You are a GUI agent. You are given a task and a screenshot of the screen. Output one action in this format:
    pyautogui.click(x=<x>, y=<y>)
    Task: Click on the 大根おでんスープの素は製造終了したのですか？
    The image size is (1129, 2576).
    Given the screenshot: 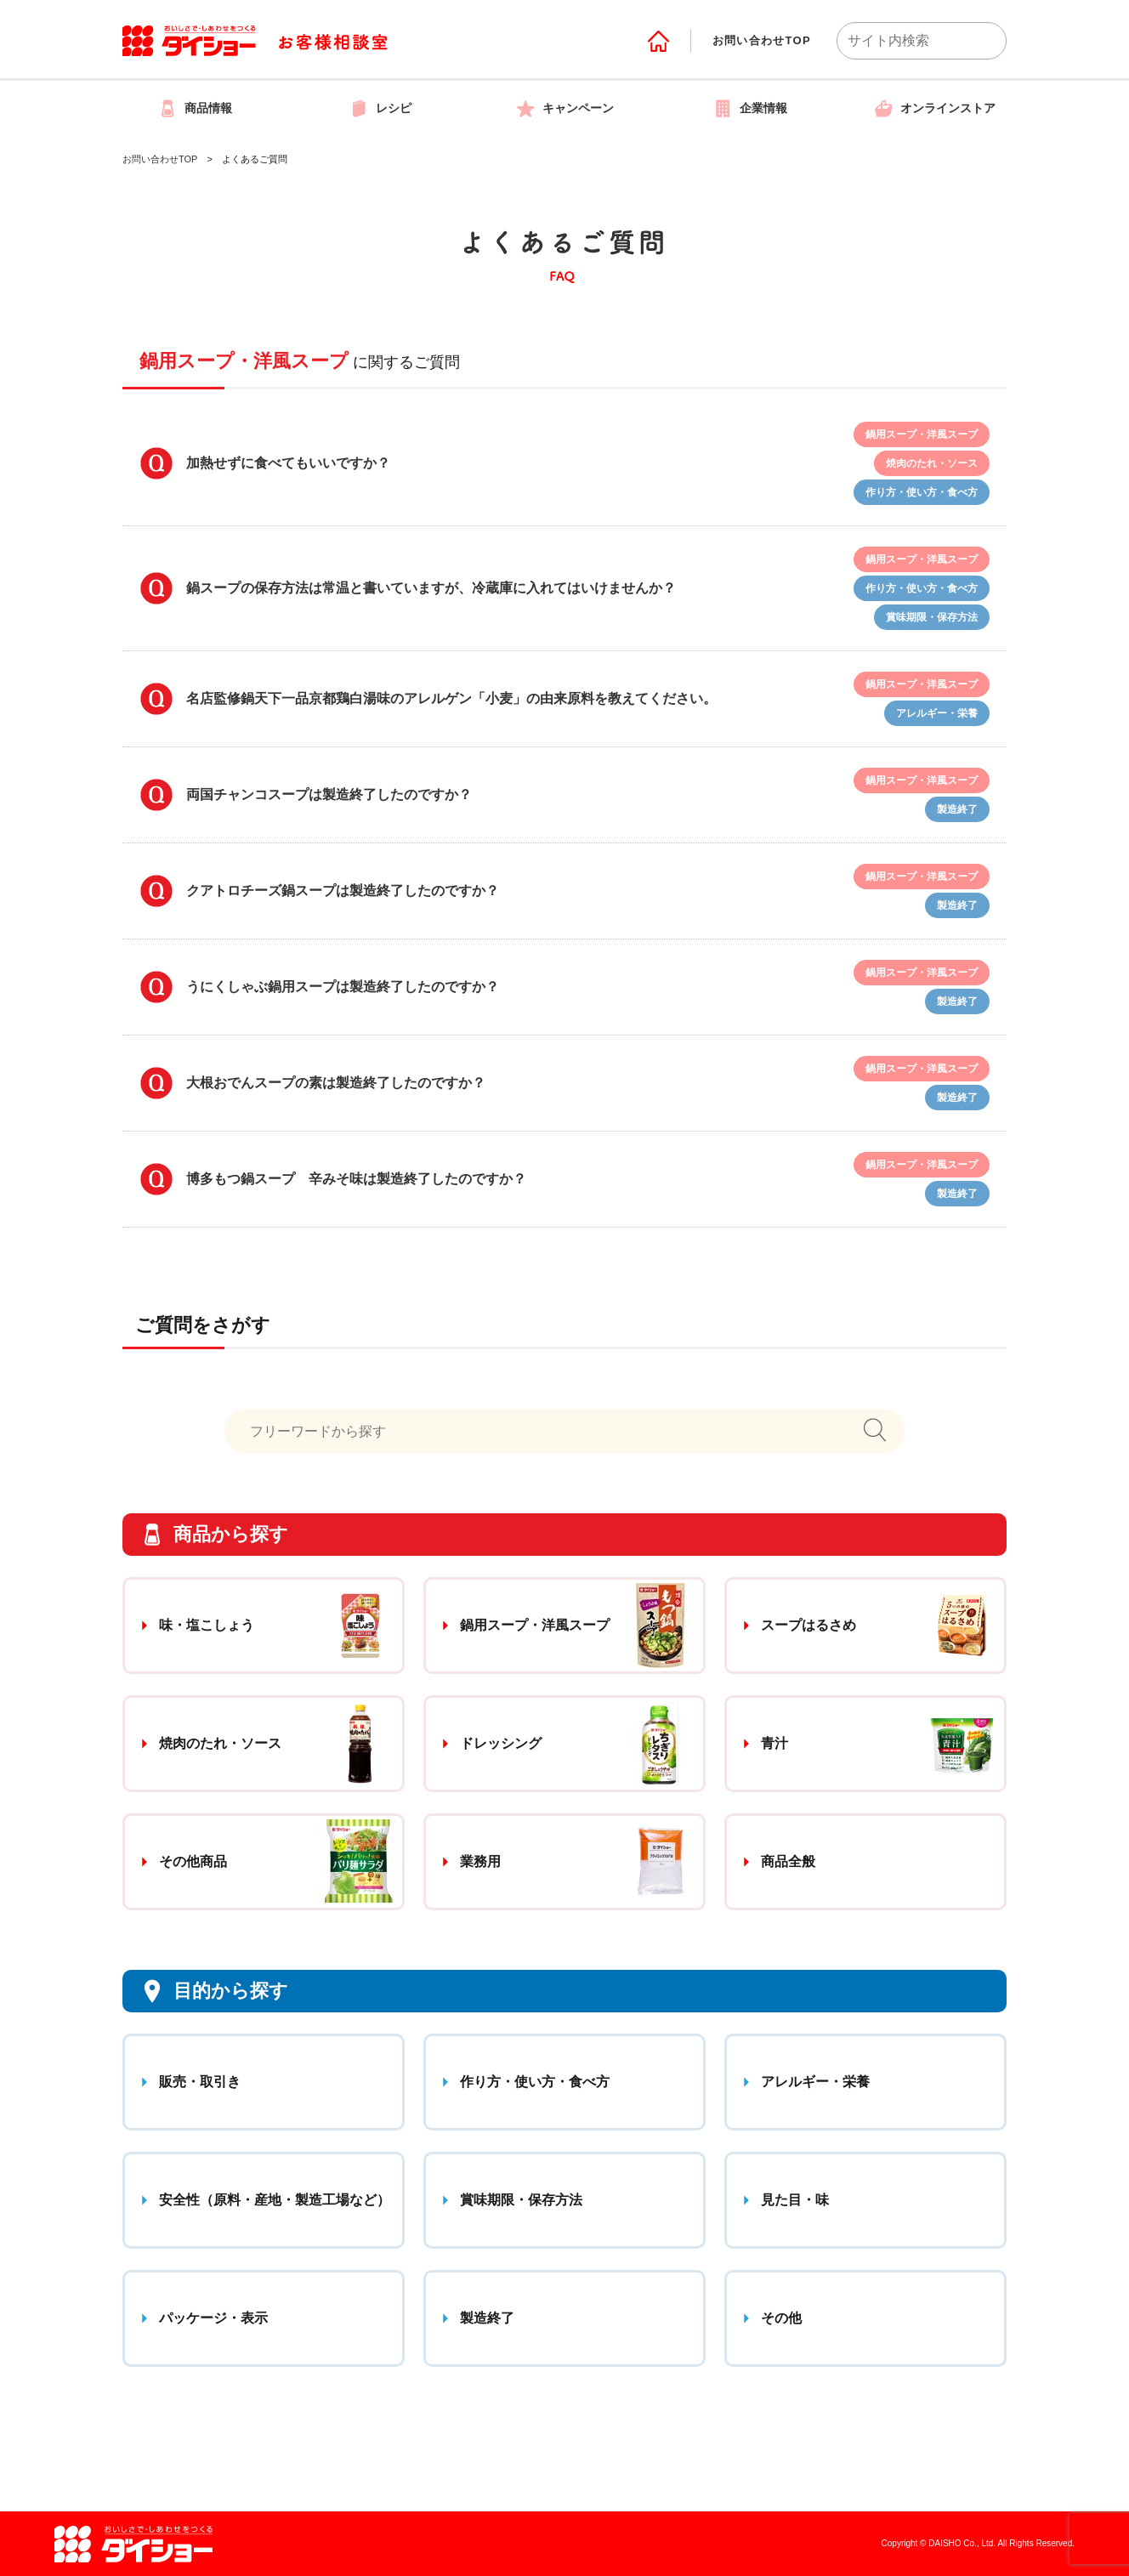 What is the action you would take?
    pyautogui.click(x=335, y=1082)
    